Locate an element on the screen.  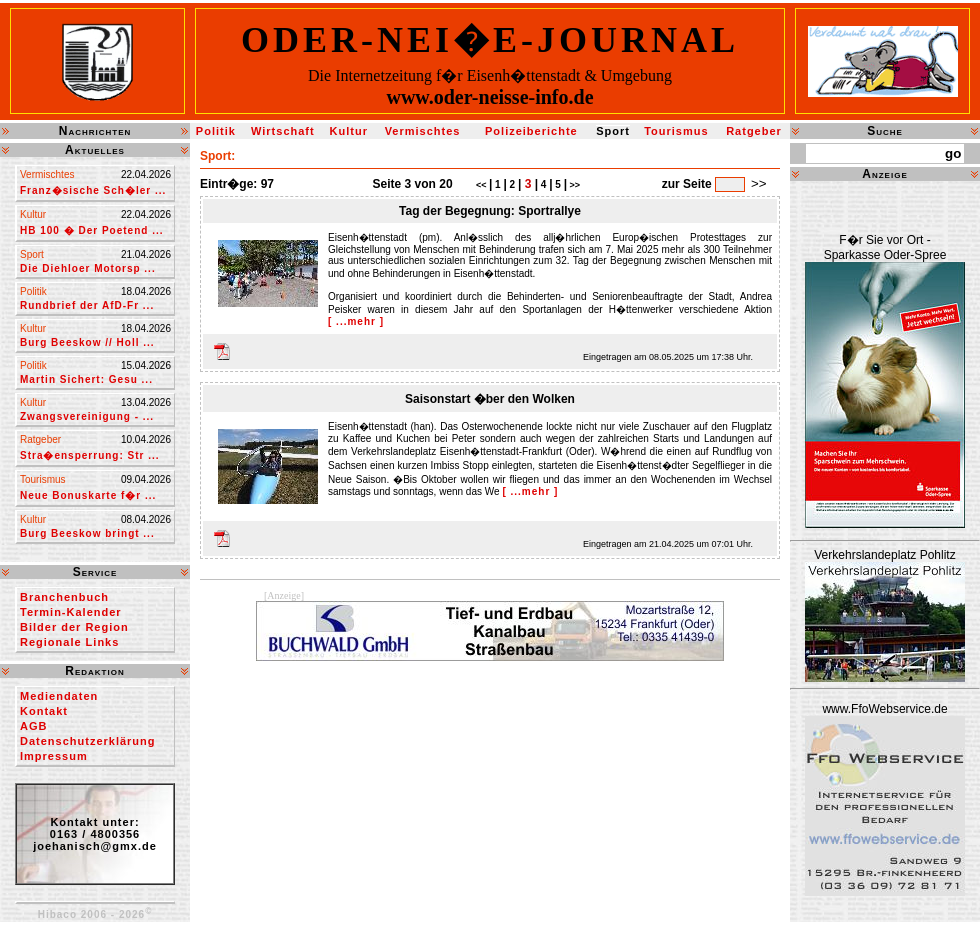
Politik is located at coordinates (216, 131).